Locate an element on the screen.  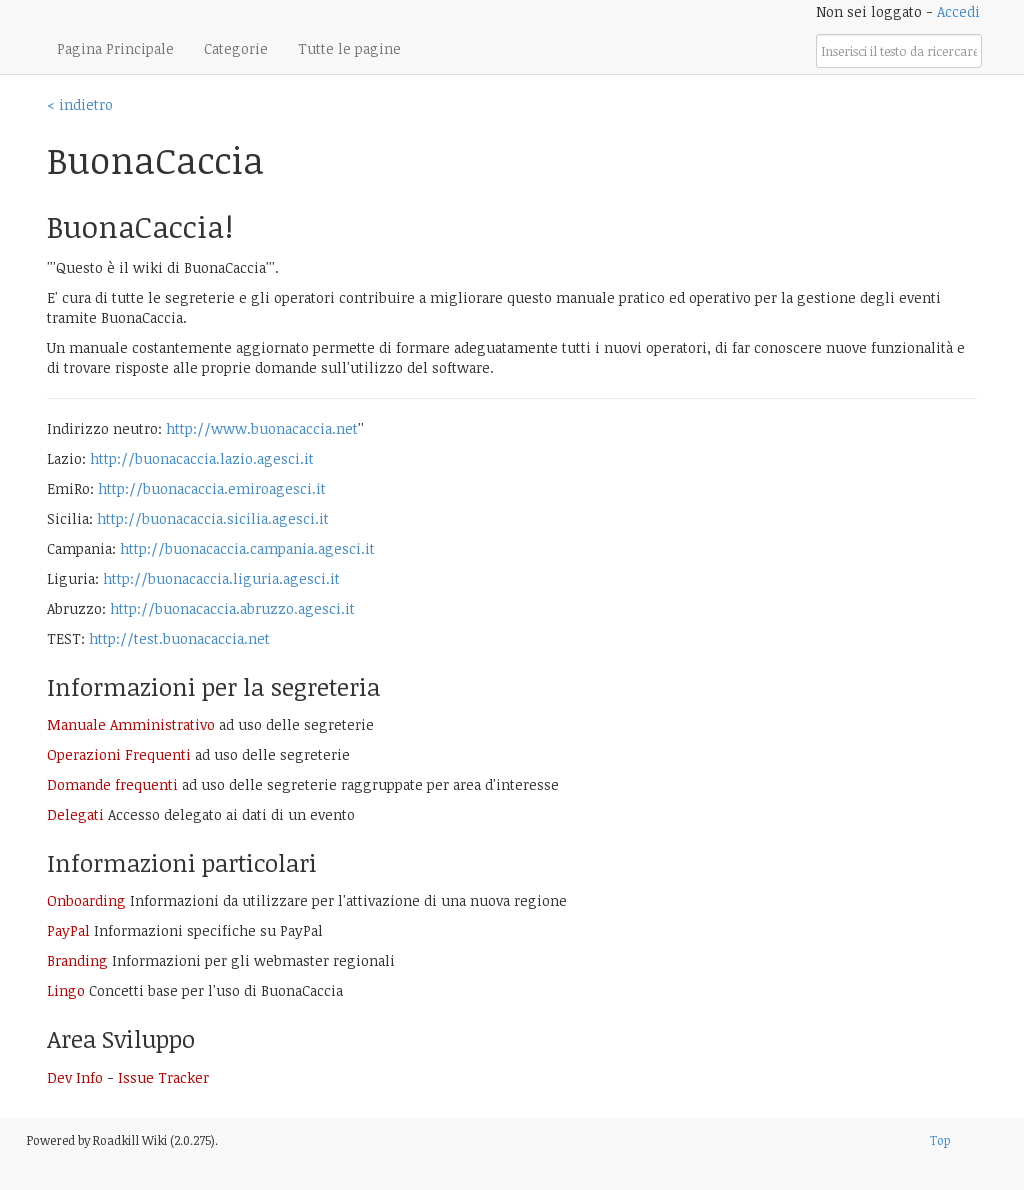
http://buonacaccia.campania.agesci.it is located at coordinates (247, 548).